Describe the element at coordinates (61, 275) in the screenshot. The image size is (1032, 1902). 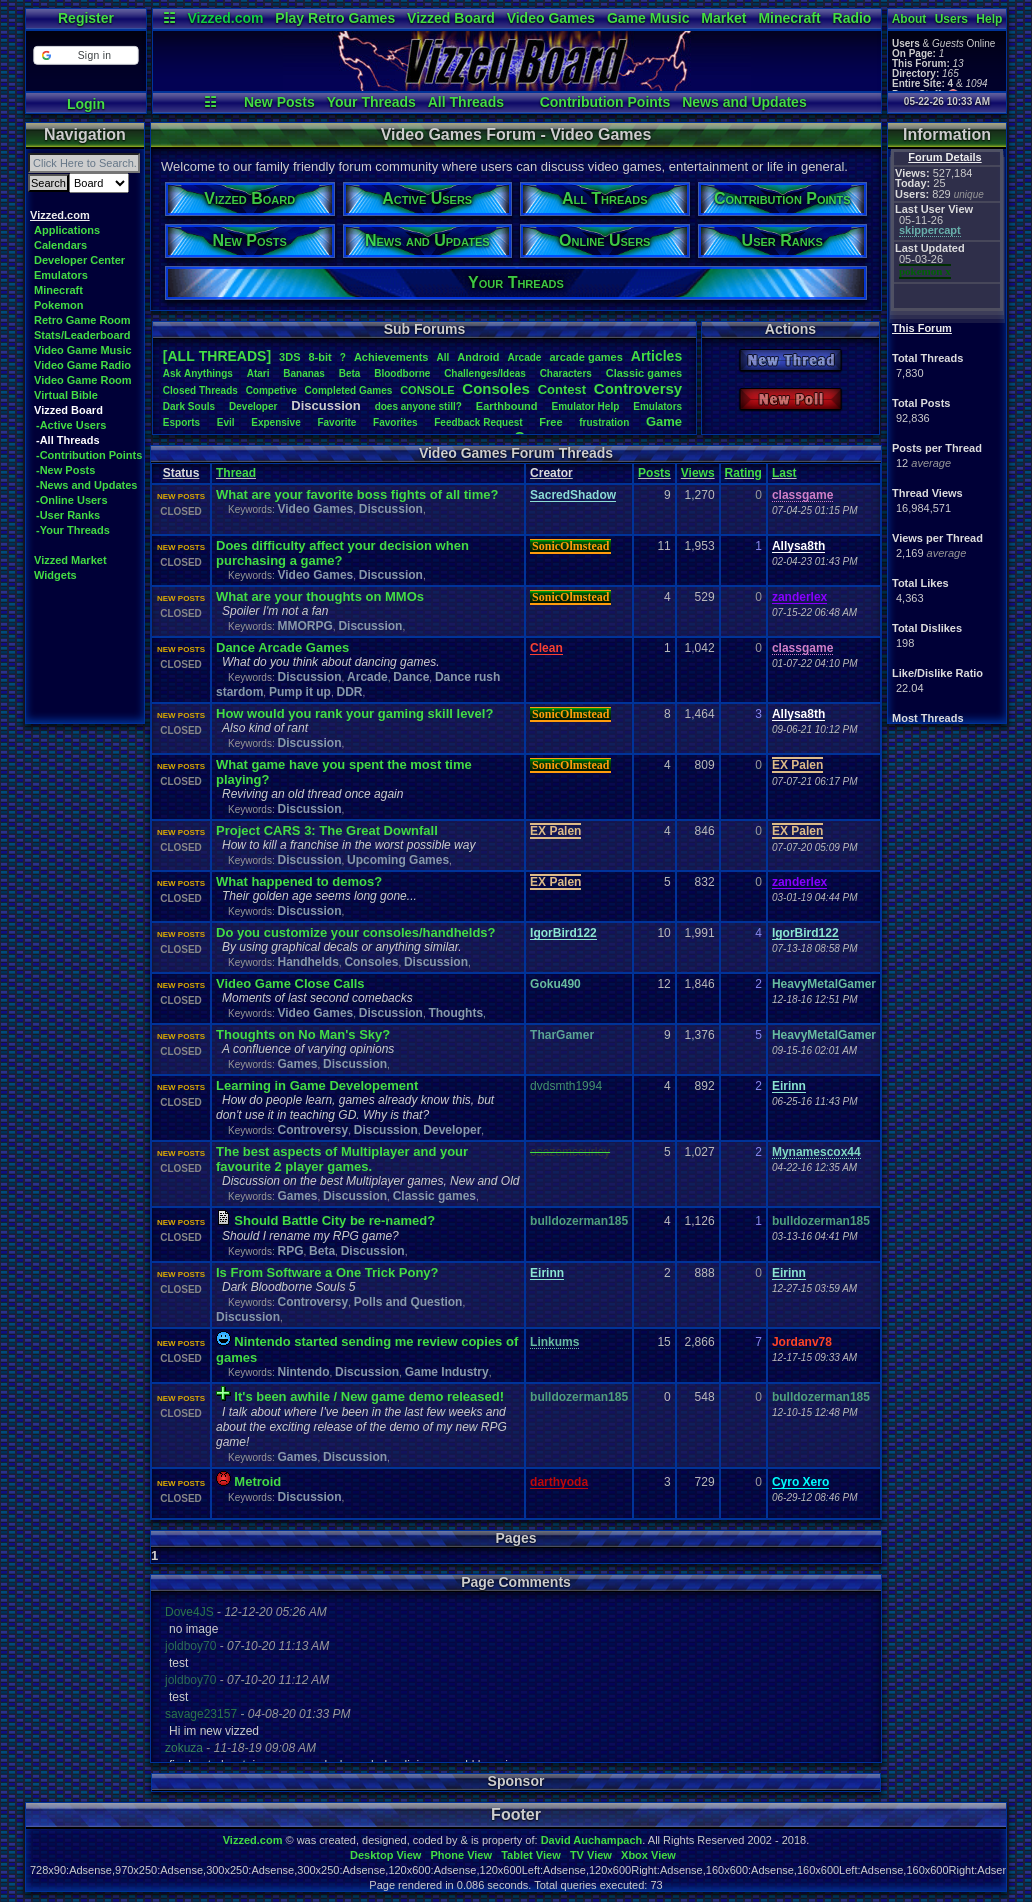
I see `Emulators` at that location.